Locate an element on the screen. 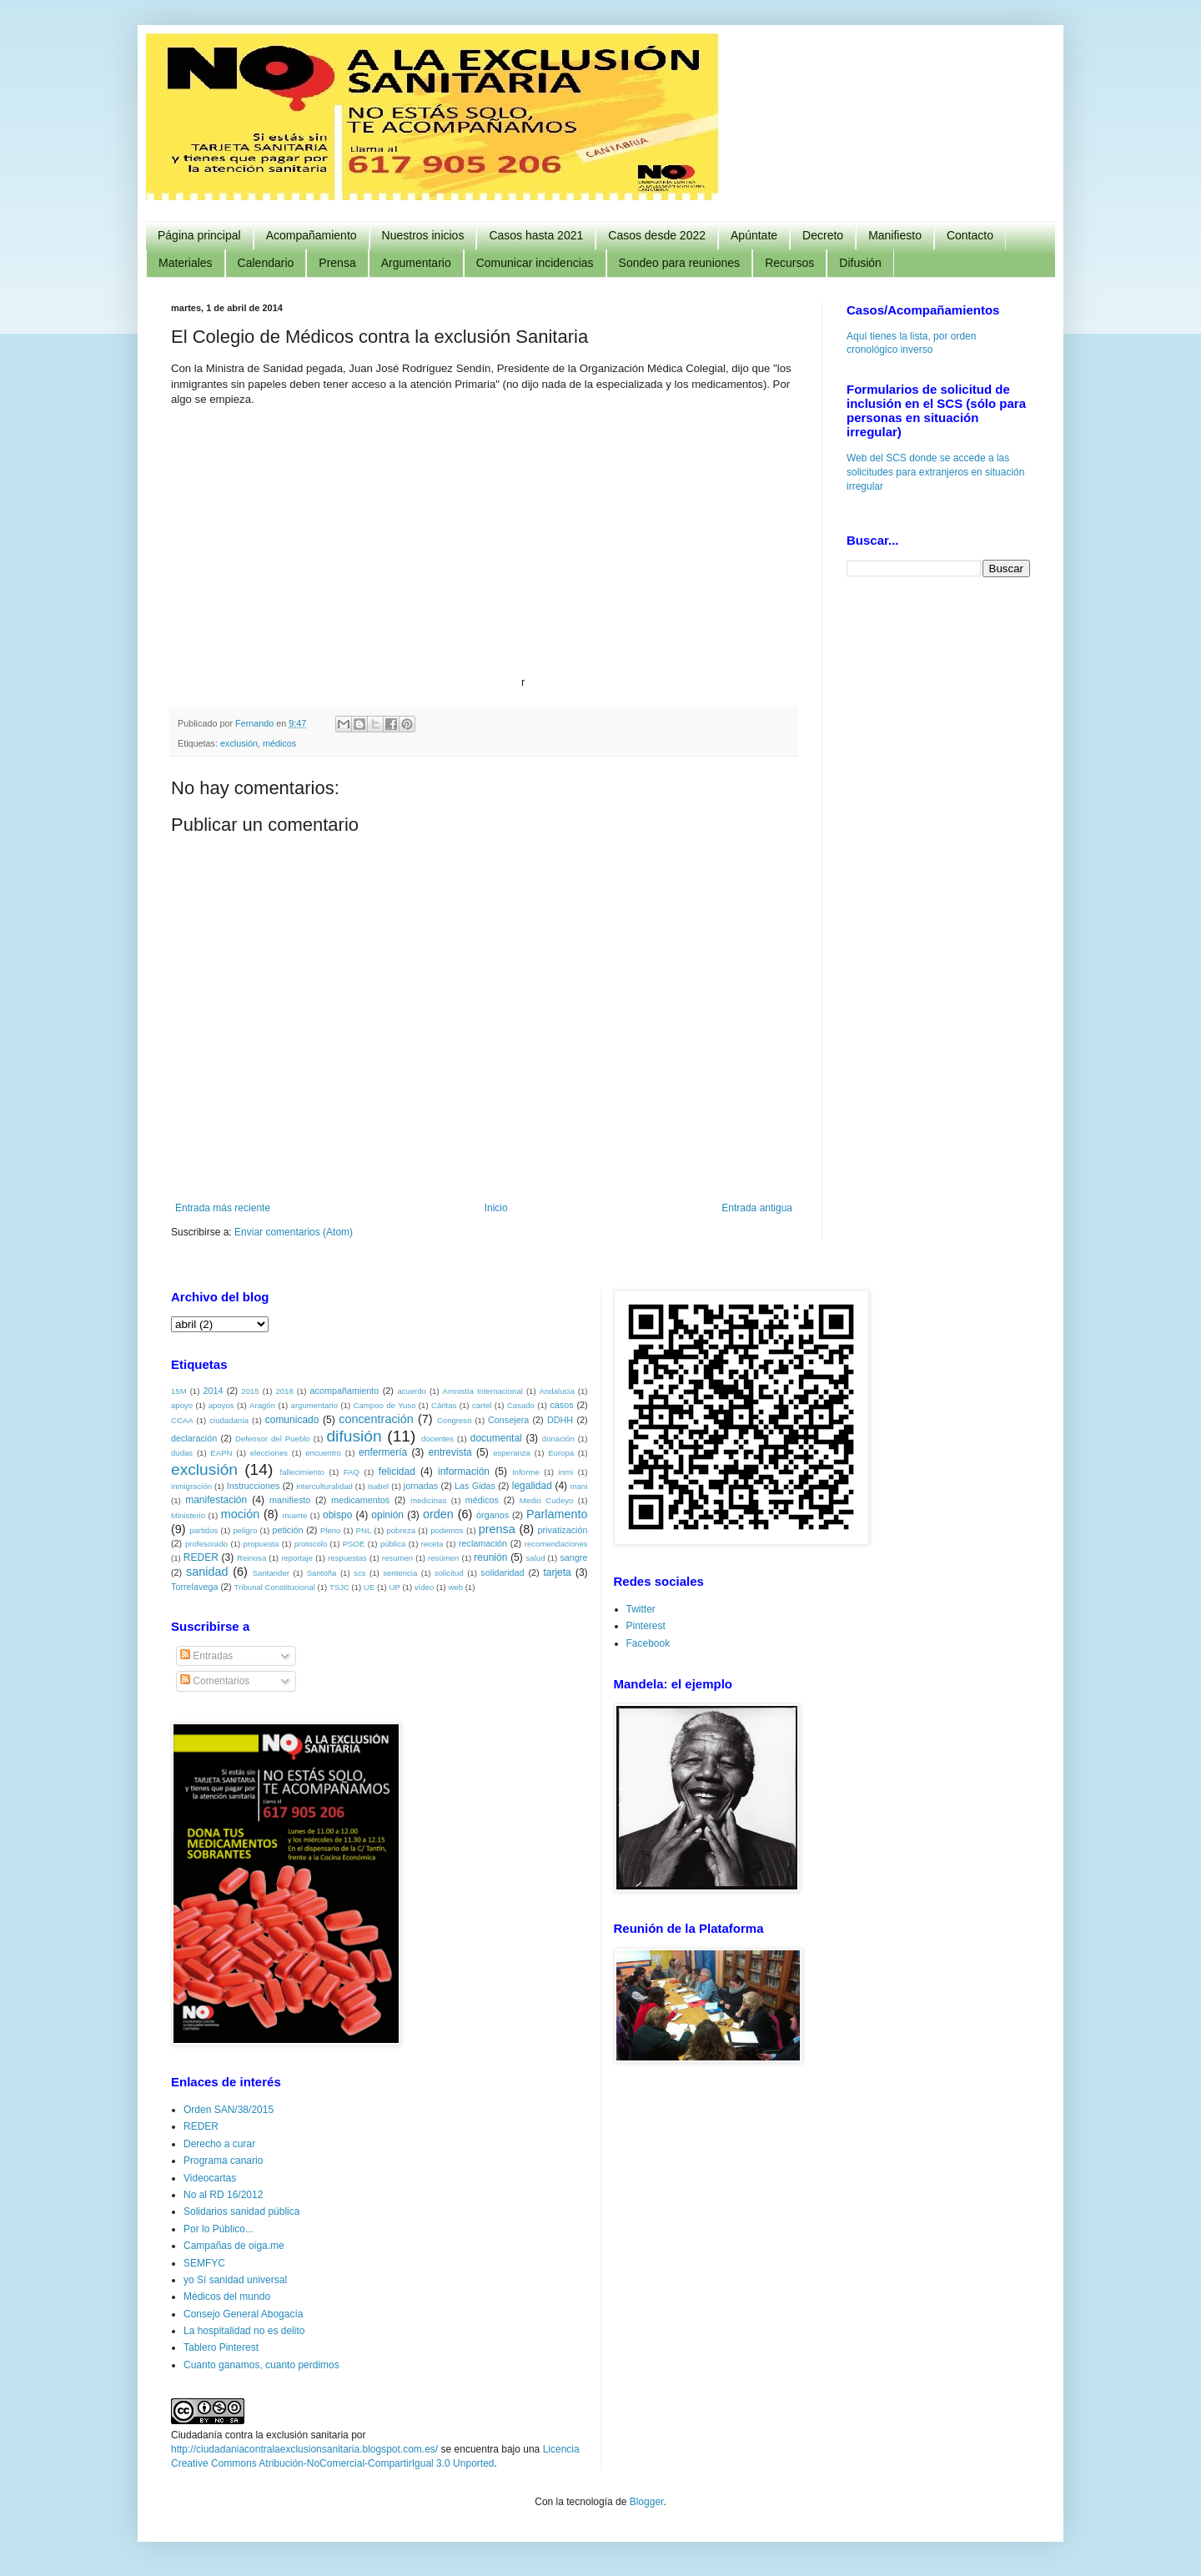 Image resolution: width=1201 pixels, height=2576 pixels. 2015 is located at coordinates (250, 1391).